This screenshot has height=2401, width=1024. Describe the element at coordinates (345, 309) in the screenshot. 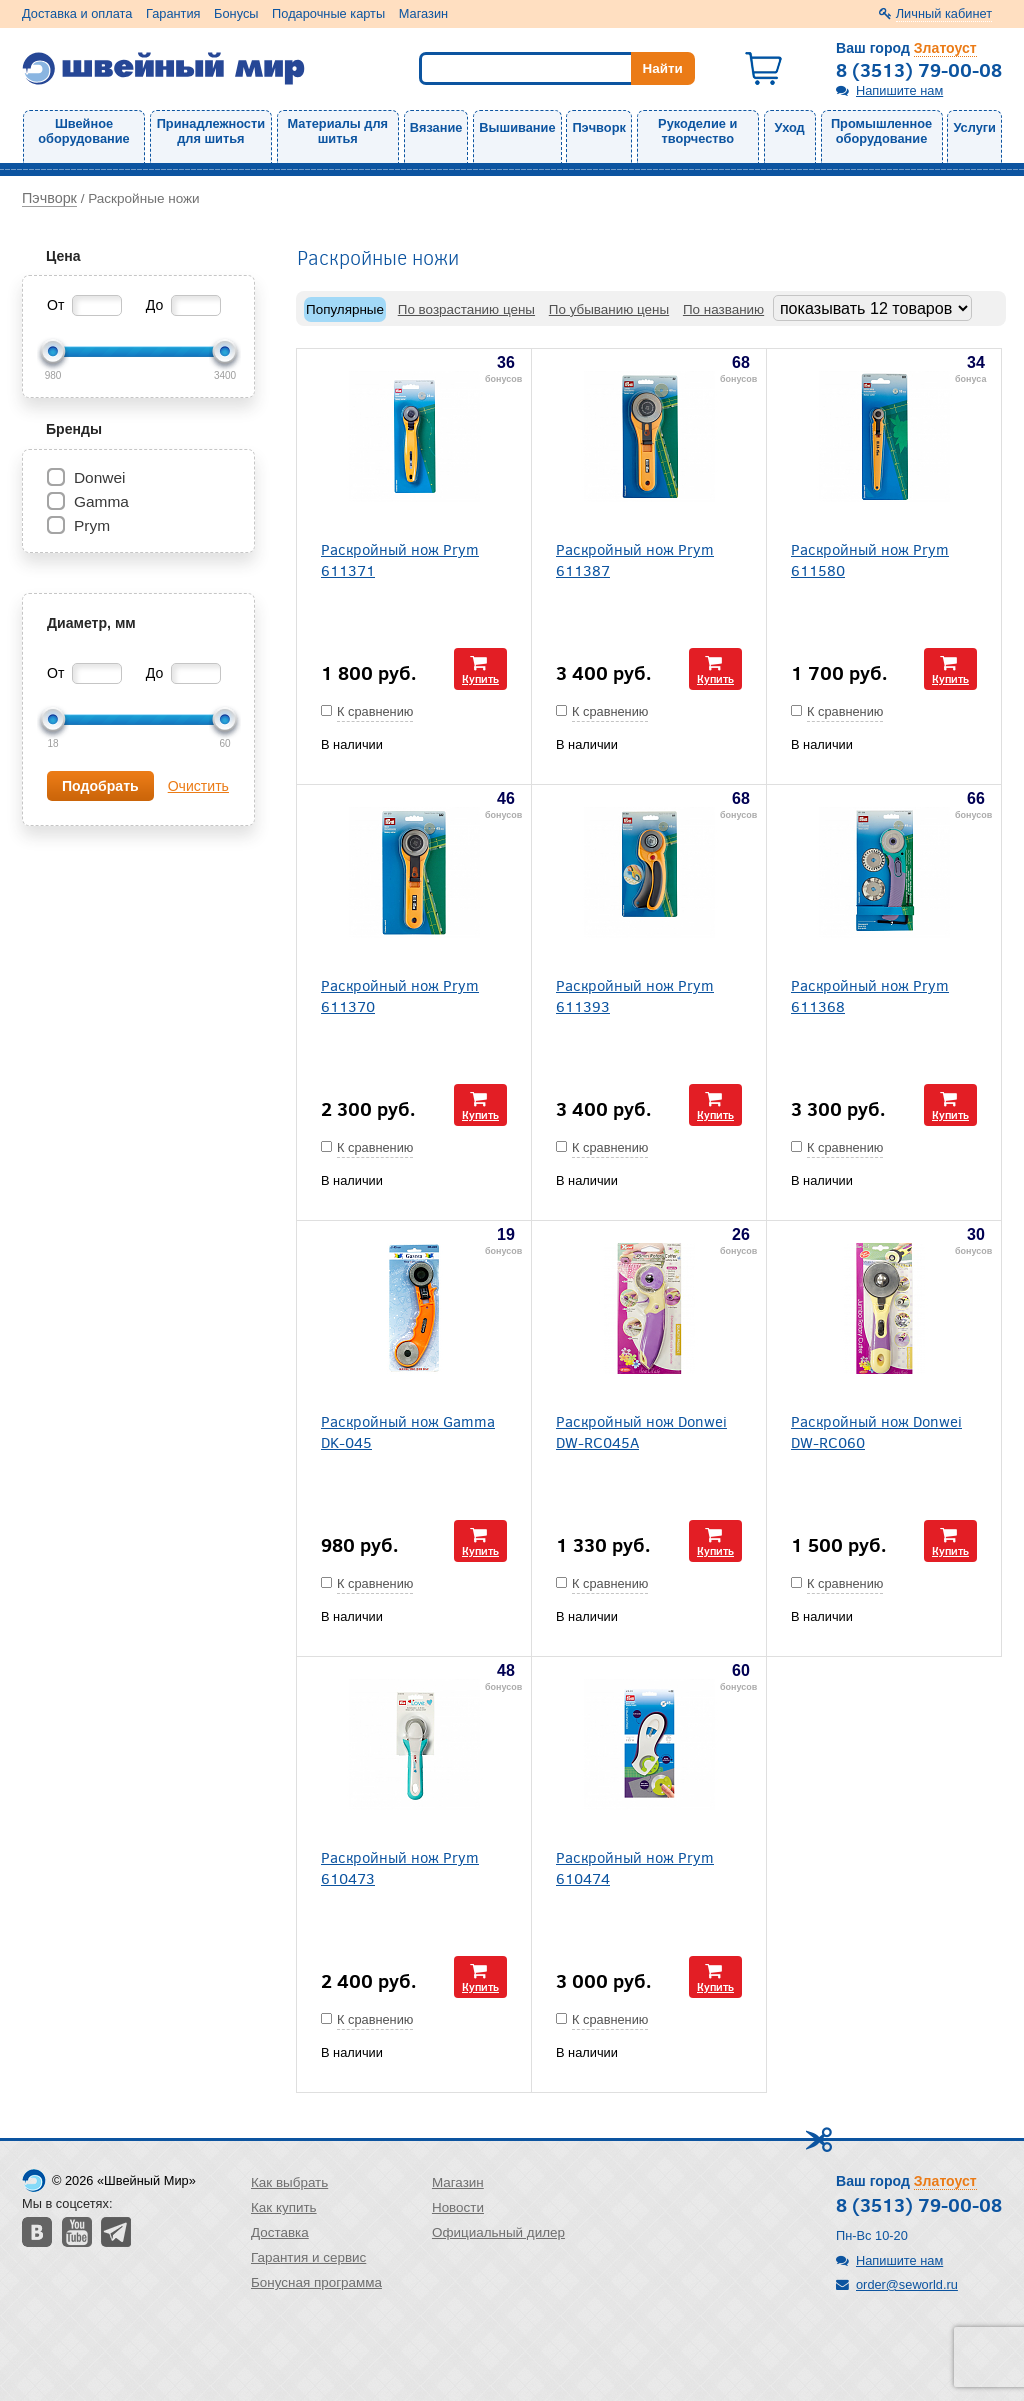

I see `Популярные` at that location.